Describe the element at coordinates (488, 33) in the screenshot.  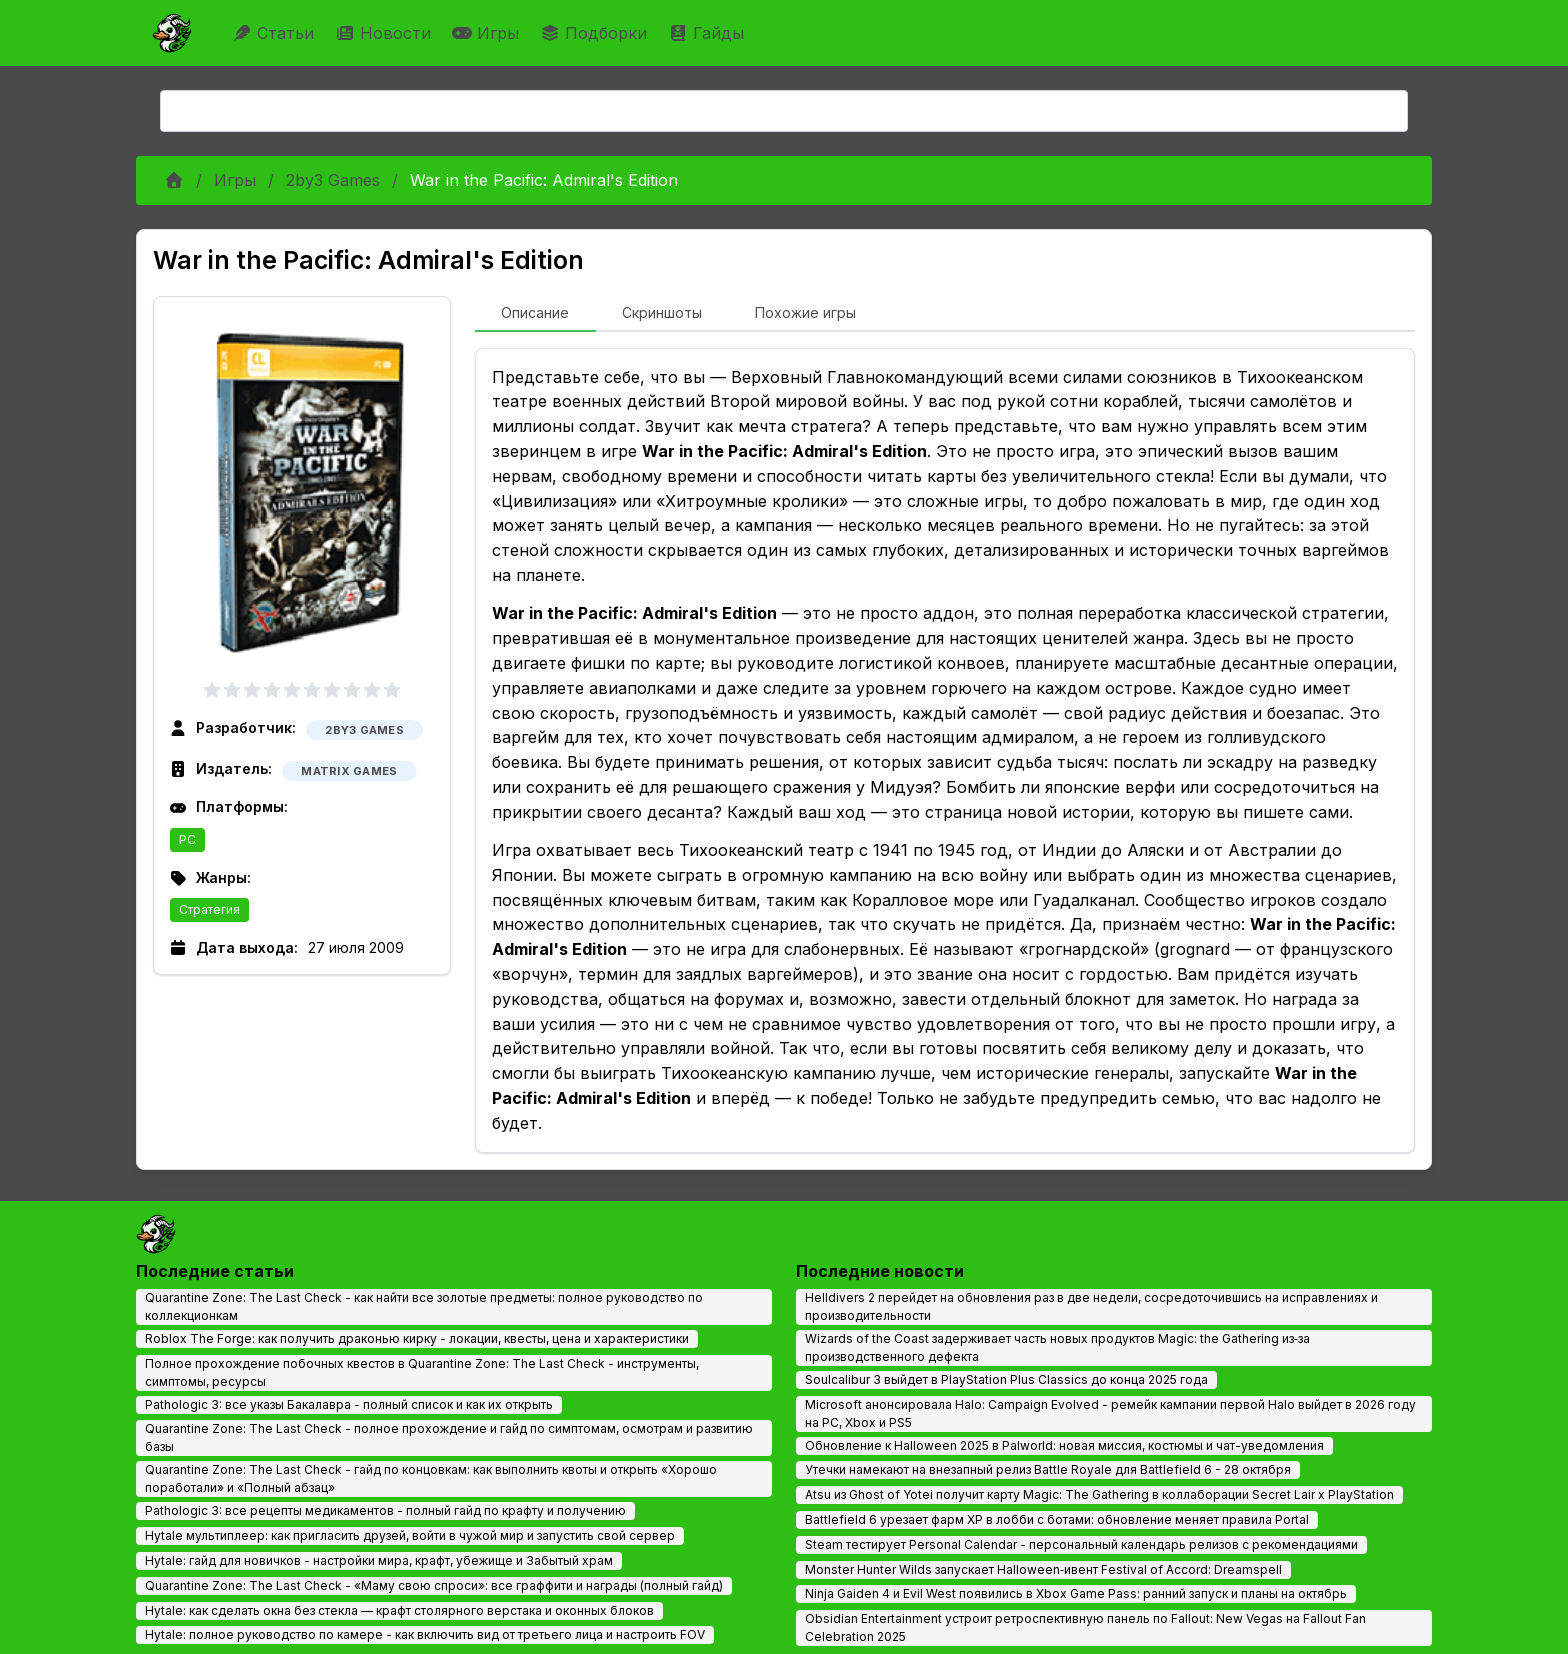
I see `Игры` at that location.